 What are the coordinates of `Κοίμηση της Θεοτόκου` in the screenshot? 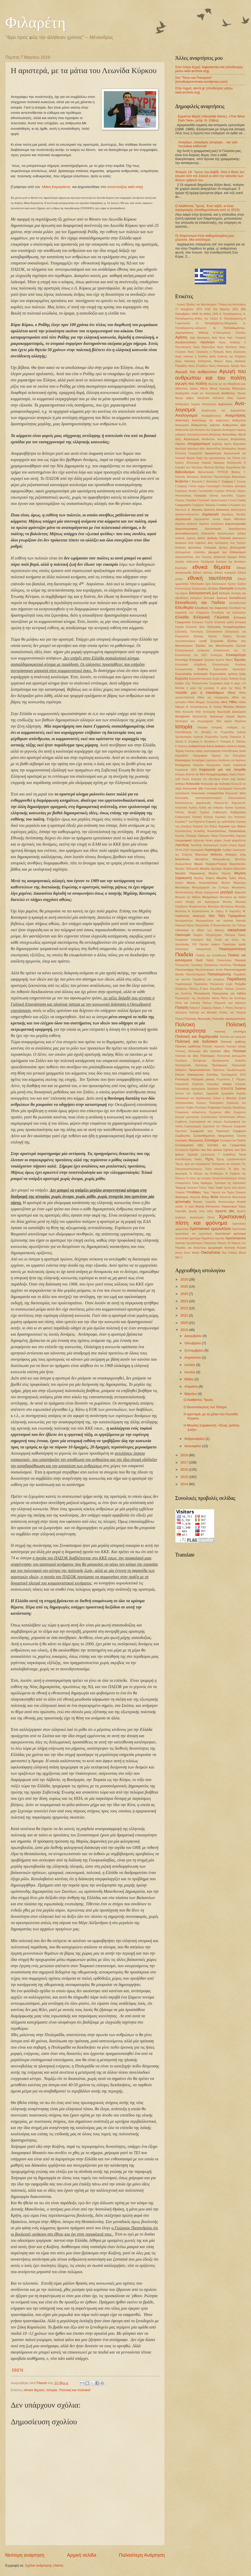 It's located at (205, 779).